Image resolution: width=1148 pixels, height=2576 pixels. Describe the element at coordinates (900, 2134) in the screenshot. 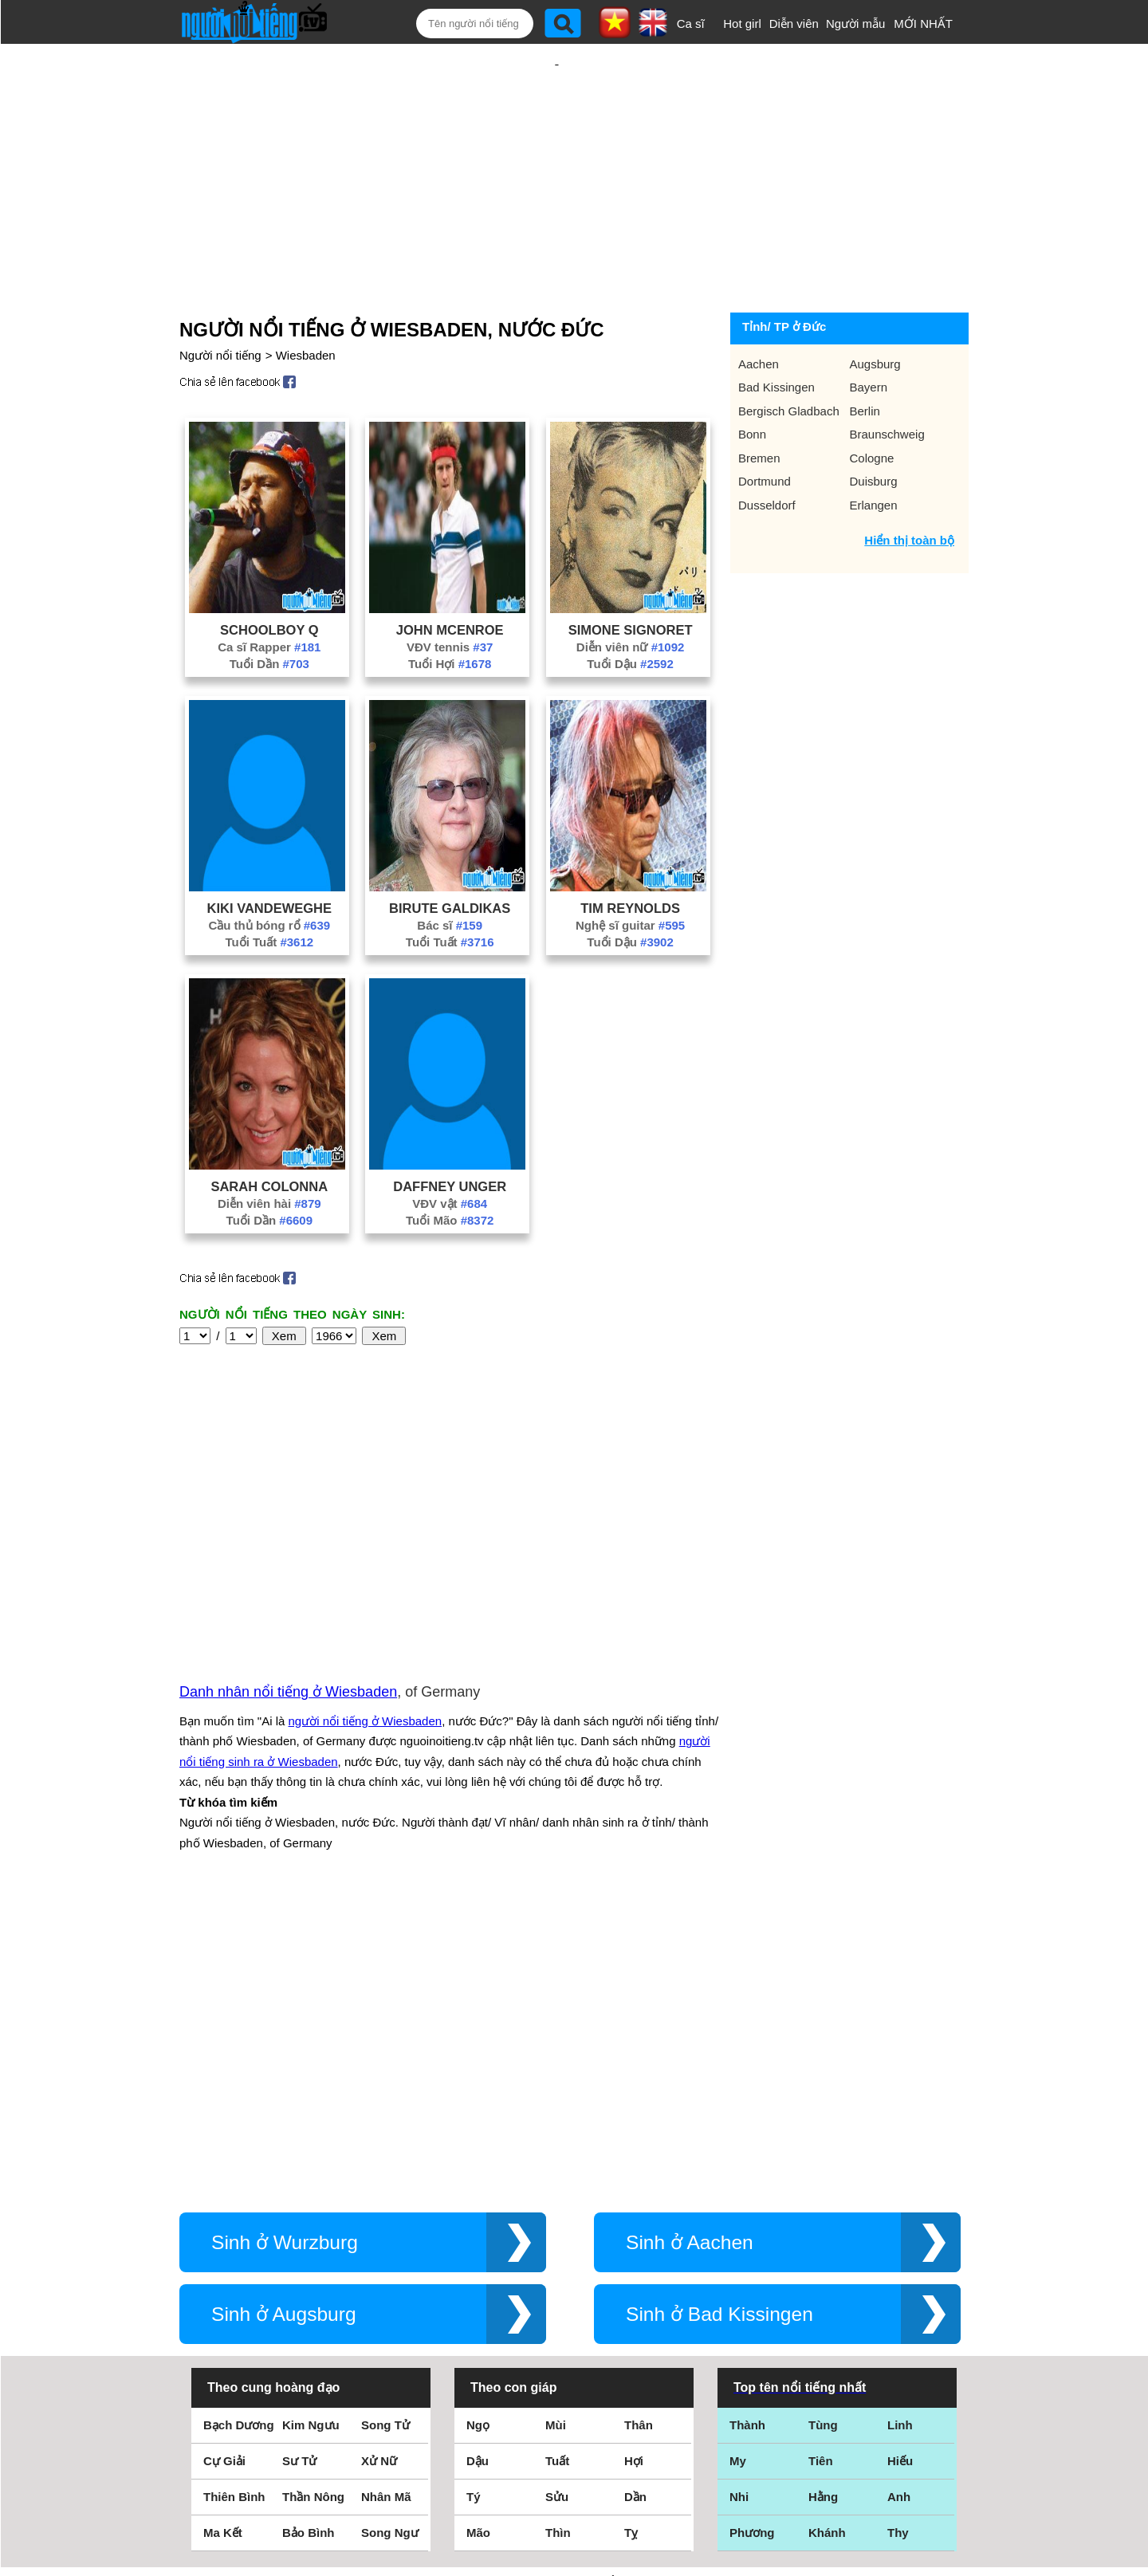

I see `Linh` at that location.